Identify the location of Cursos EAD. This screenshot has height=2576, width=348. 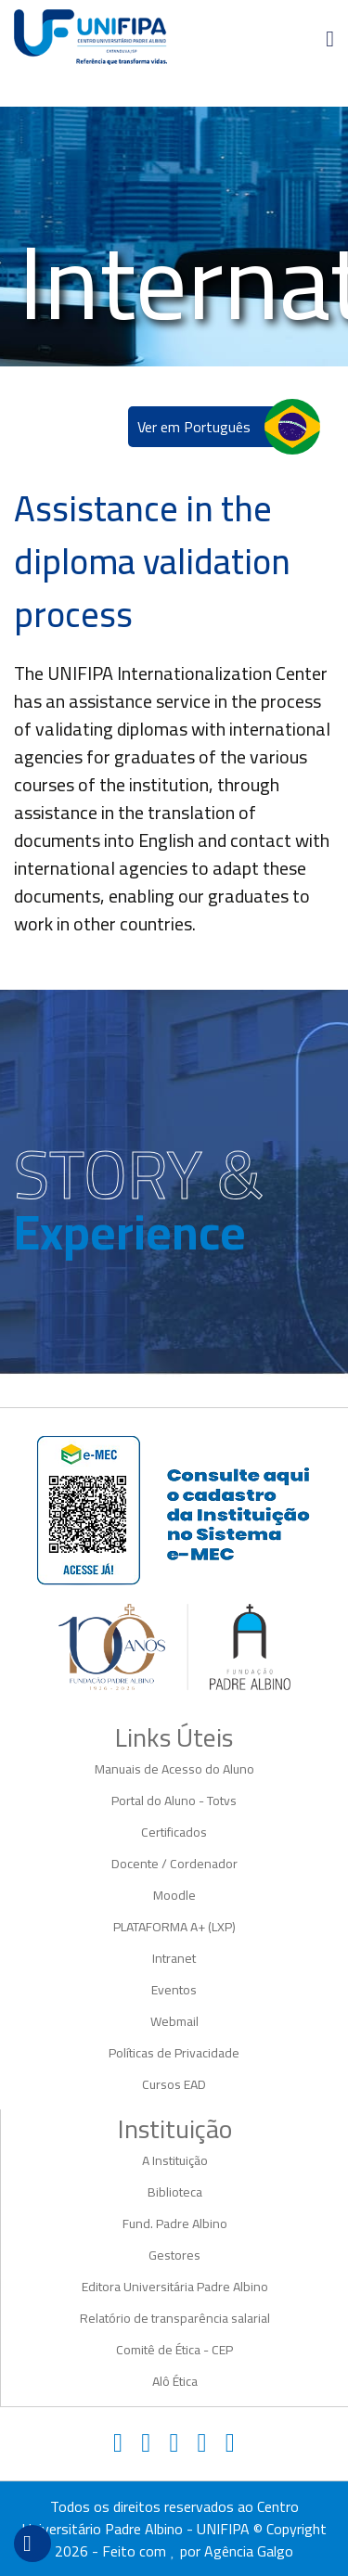
(174, 2084).